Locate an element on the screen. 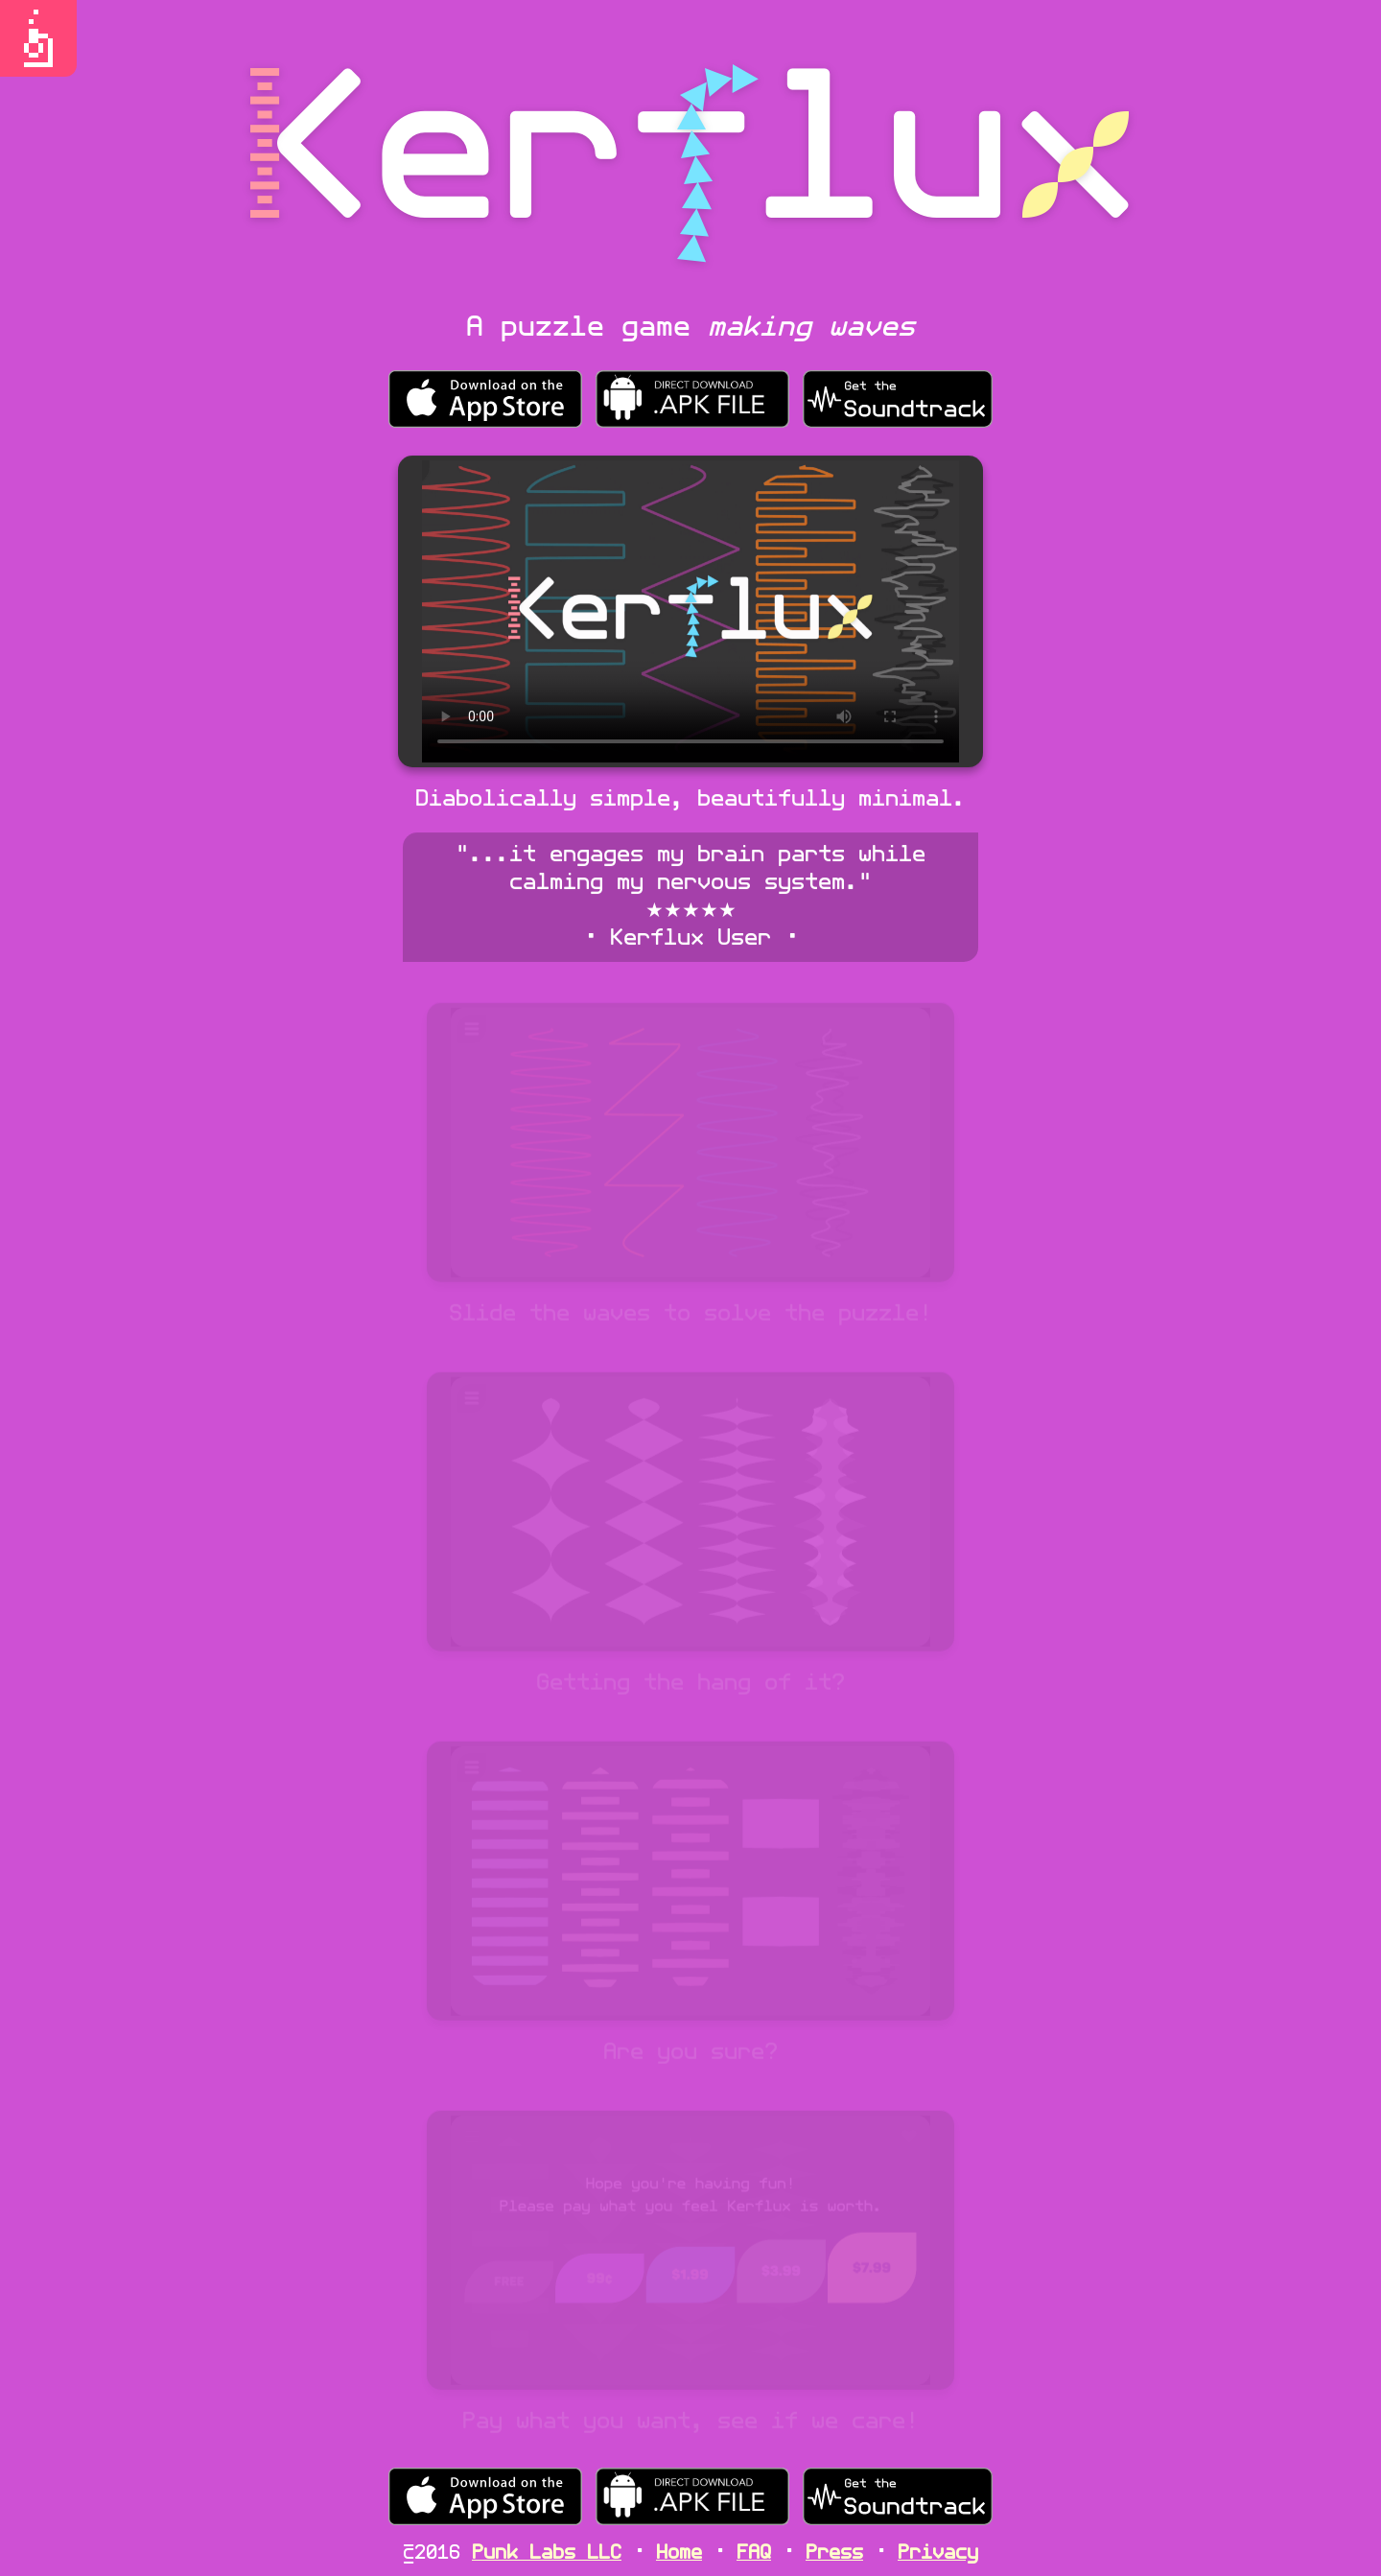 The width and height of the screenshot is (1381, 2576). Punk Labs LLC is located at coordinates (546, 2554).